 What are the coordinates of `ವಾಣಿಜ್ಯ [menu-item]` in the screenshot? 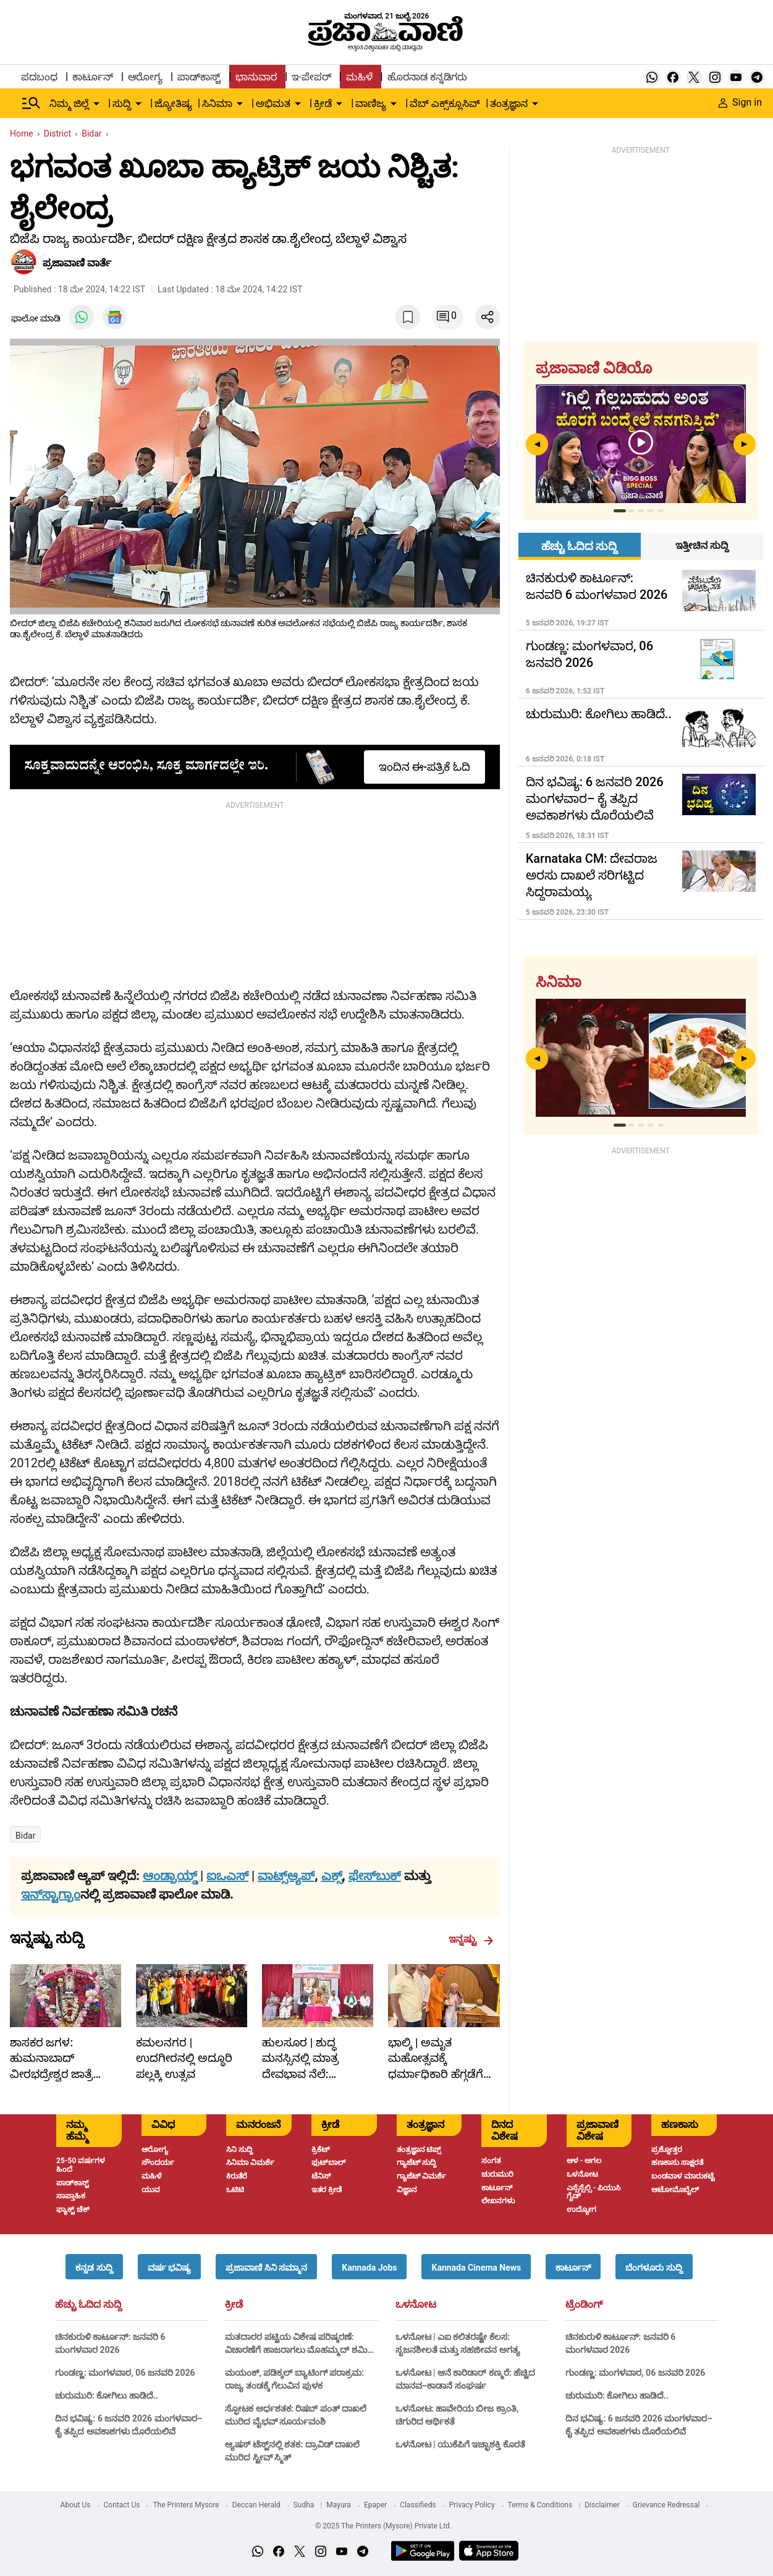 It's located at (370, 103).